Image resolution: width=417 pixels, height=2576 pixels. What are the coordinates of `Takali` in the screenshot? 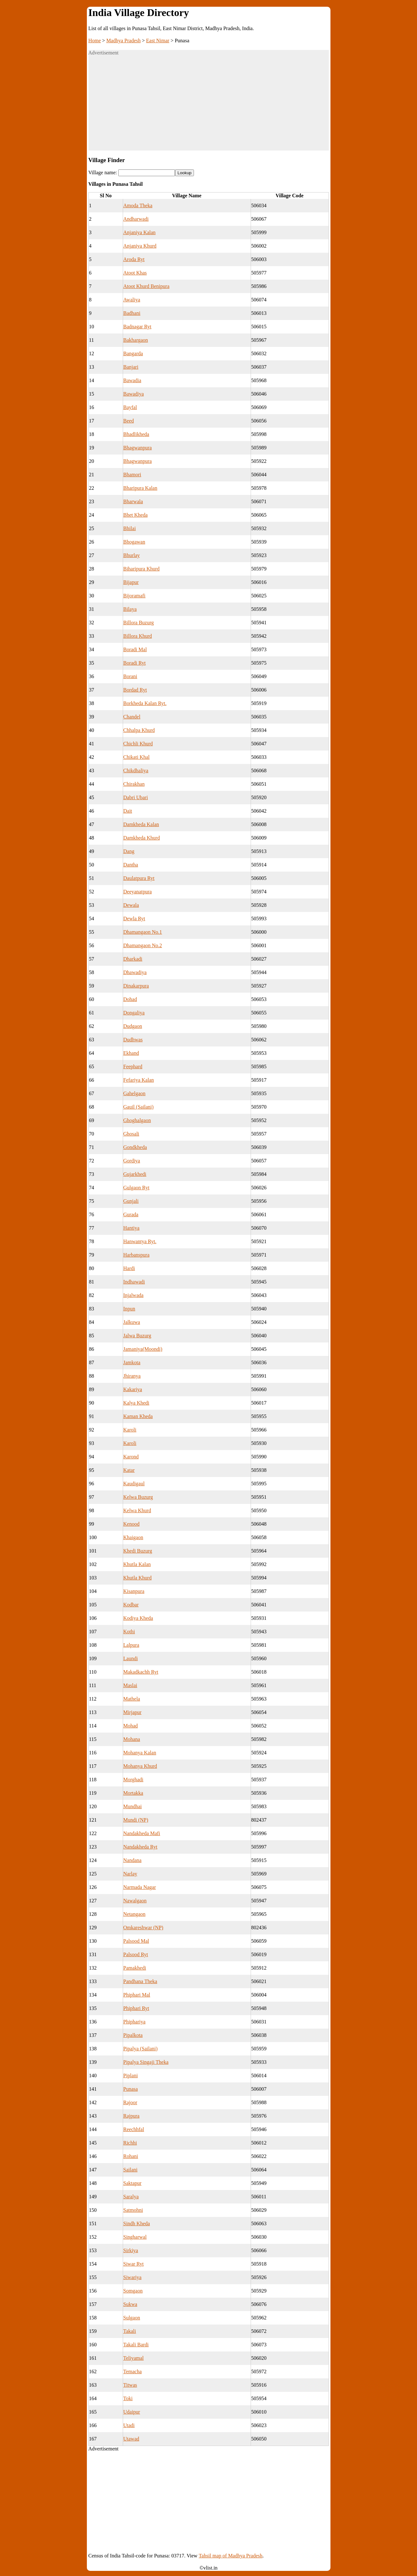 It's located at (129, 2331).